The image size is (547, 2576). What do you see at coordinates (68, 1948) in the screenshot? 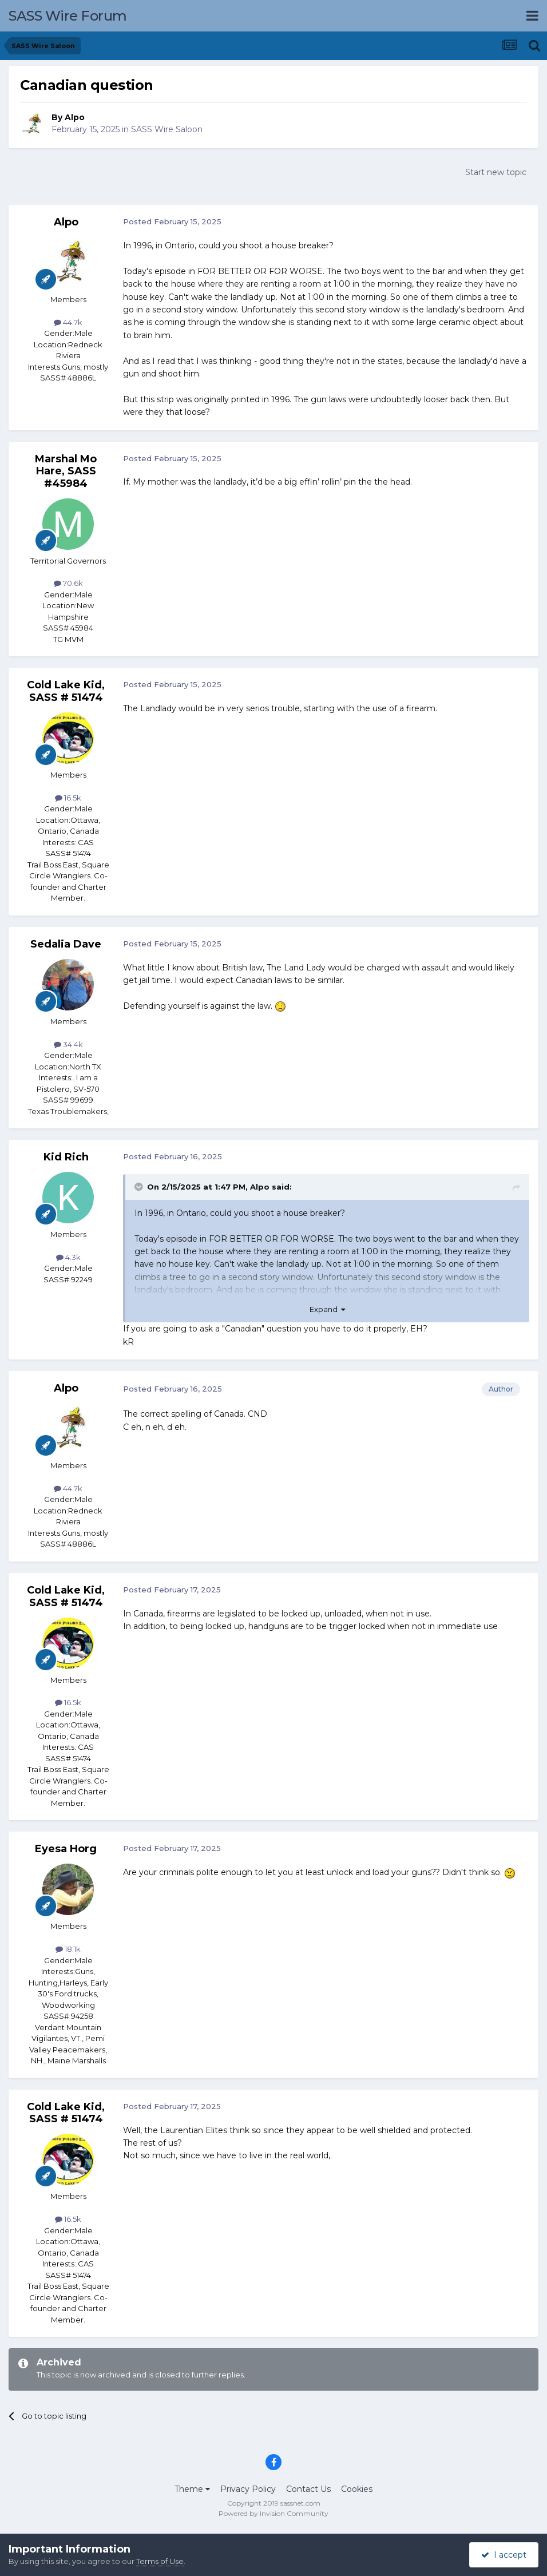
I see `18.1k` at bounding box center [68, 1948].